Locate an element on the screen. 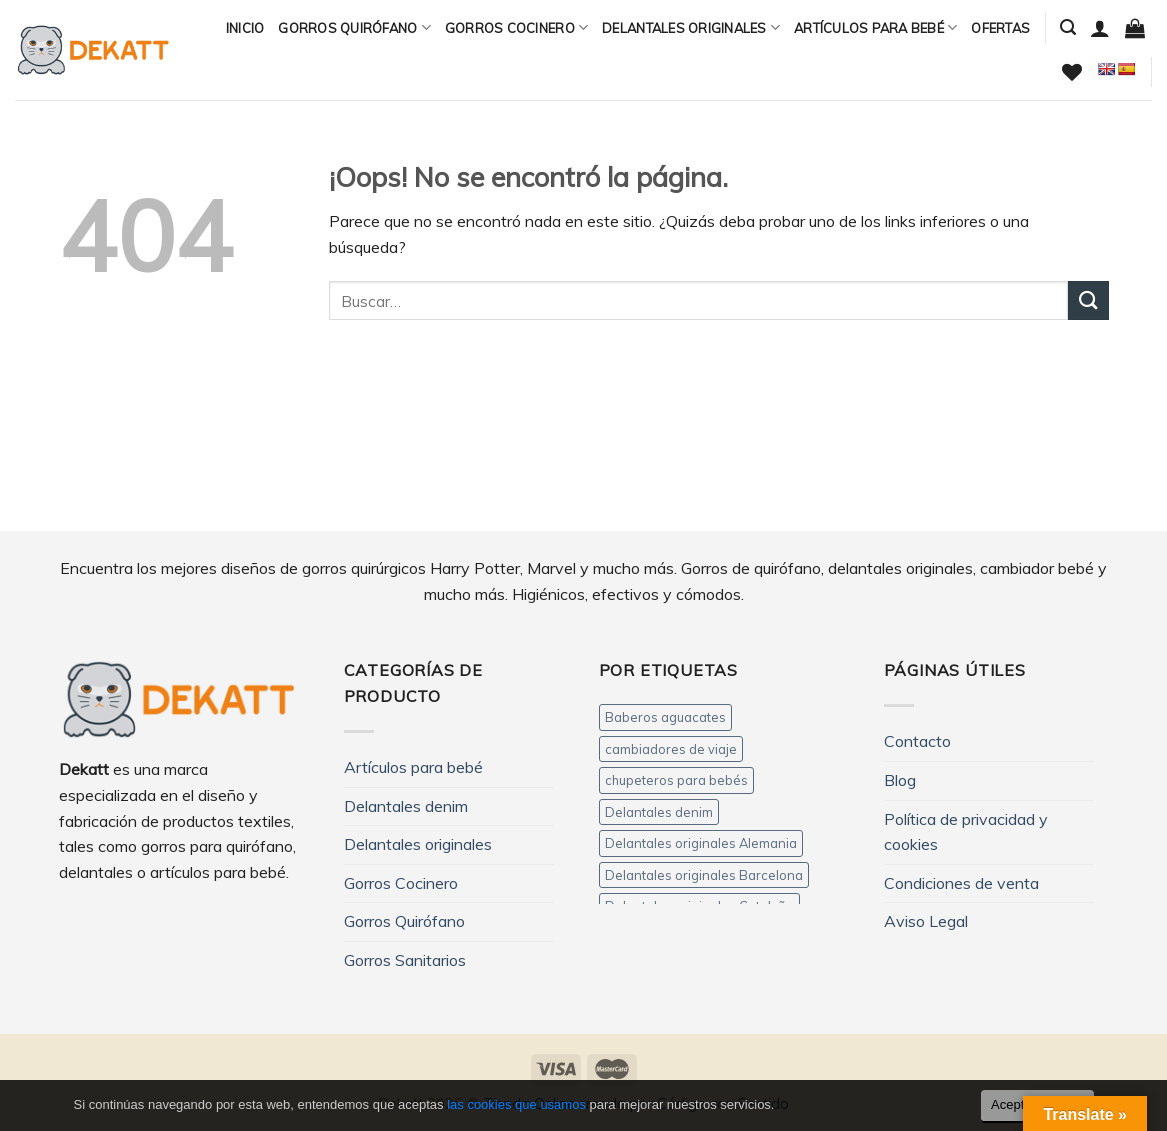 The width and height of the screenshot is (1167, 1131). Delantales originales Barcelona [Delantales originales Barcelona (3 productos)] is located at coordinates (704, 875).